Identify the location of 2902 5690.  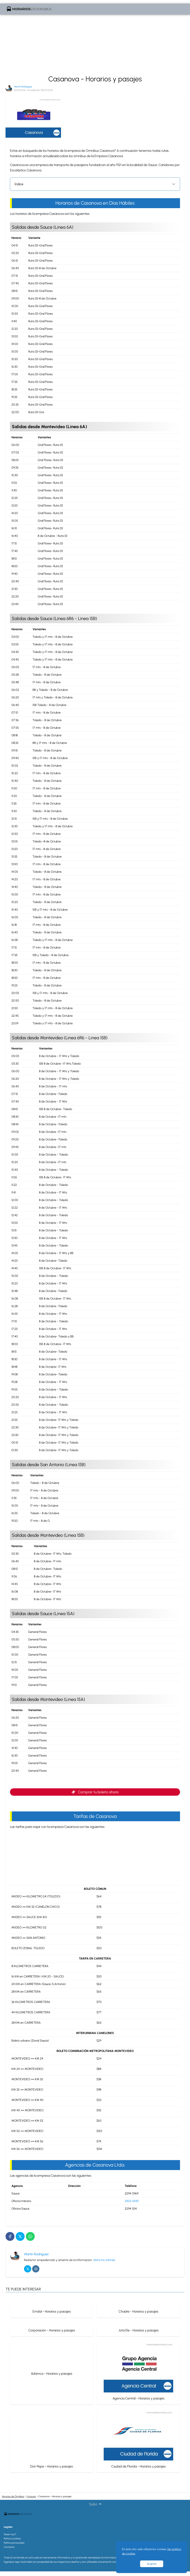
(132, 2202).